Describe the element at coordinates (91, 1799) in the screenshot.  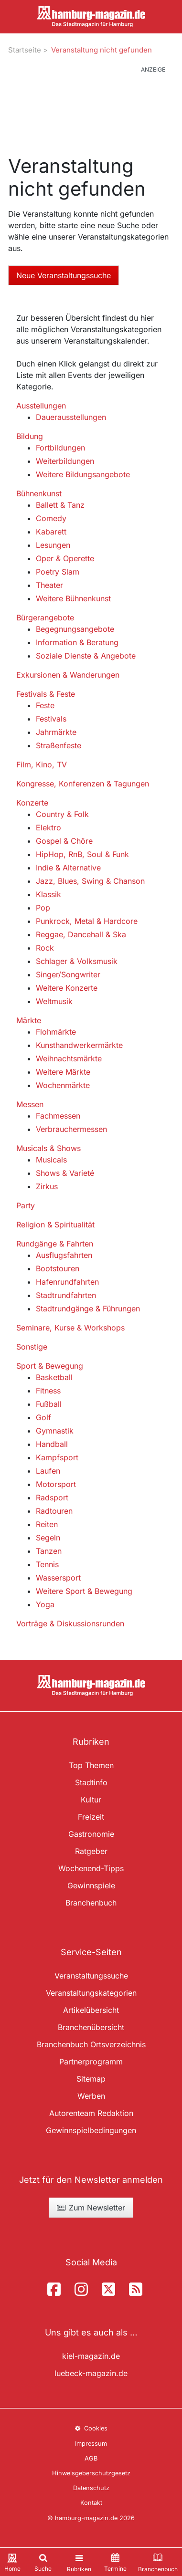
I see `Kultur` at that location.